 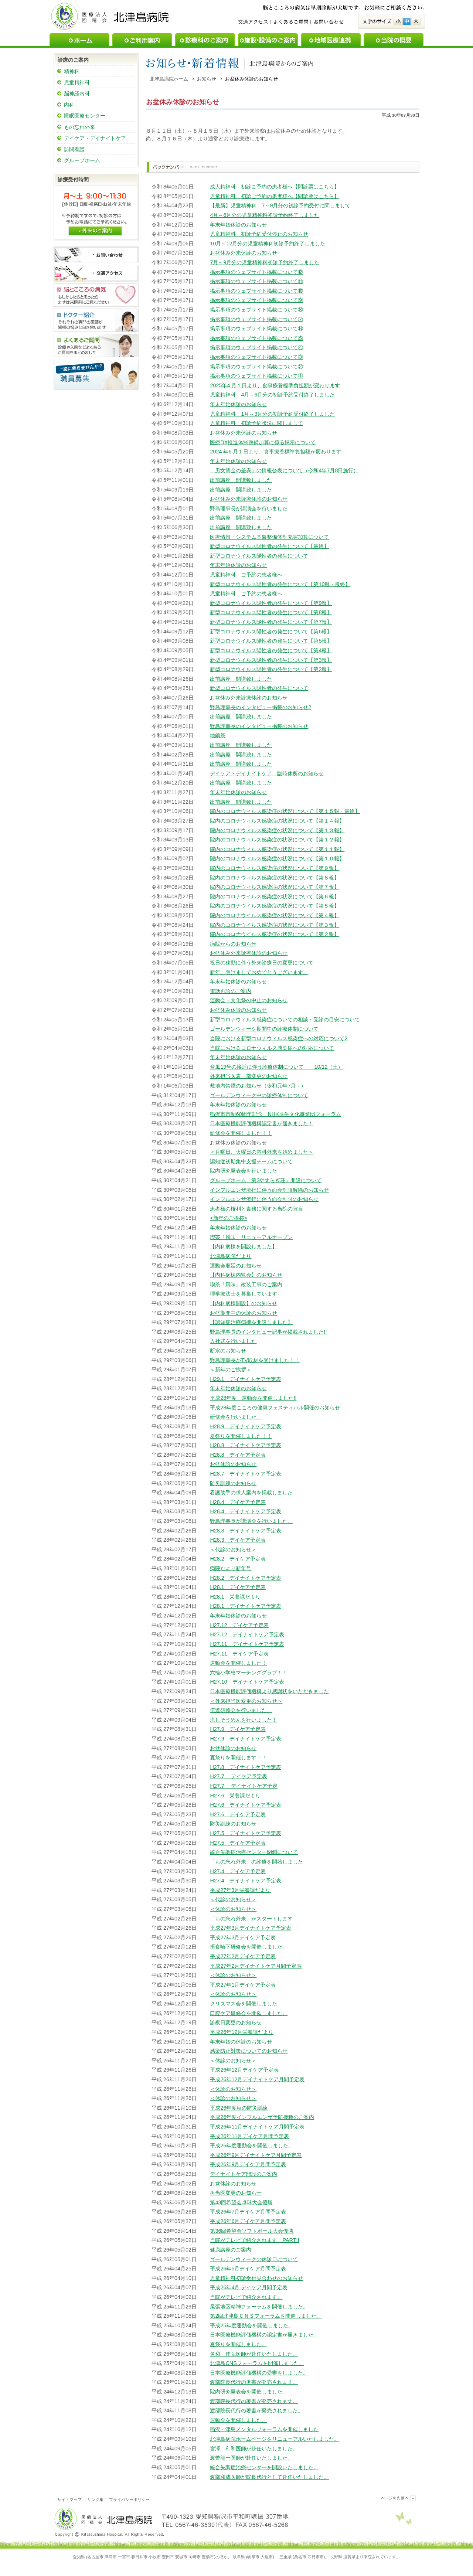 What do you see at coordinates (246, 1701) in the screenshot?
I see `＜外来担当医変更のお知らせ＞` at bounding box center [246, 1701].